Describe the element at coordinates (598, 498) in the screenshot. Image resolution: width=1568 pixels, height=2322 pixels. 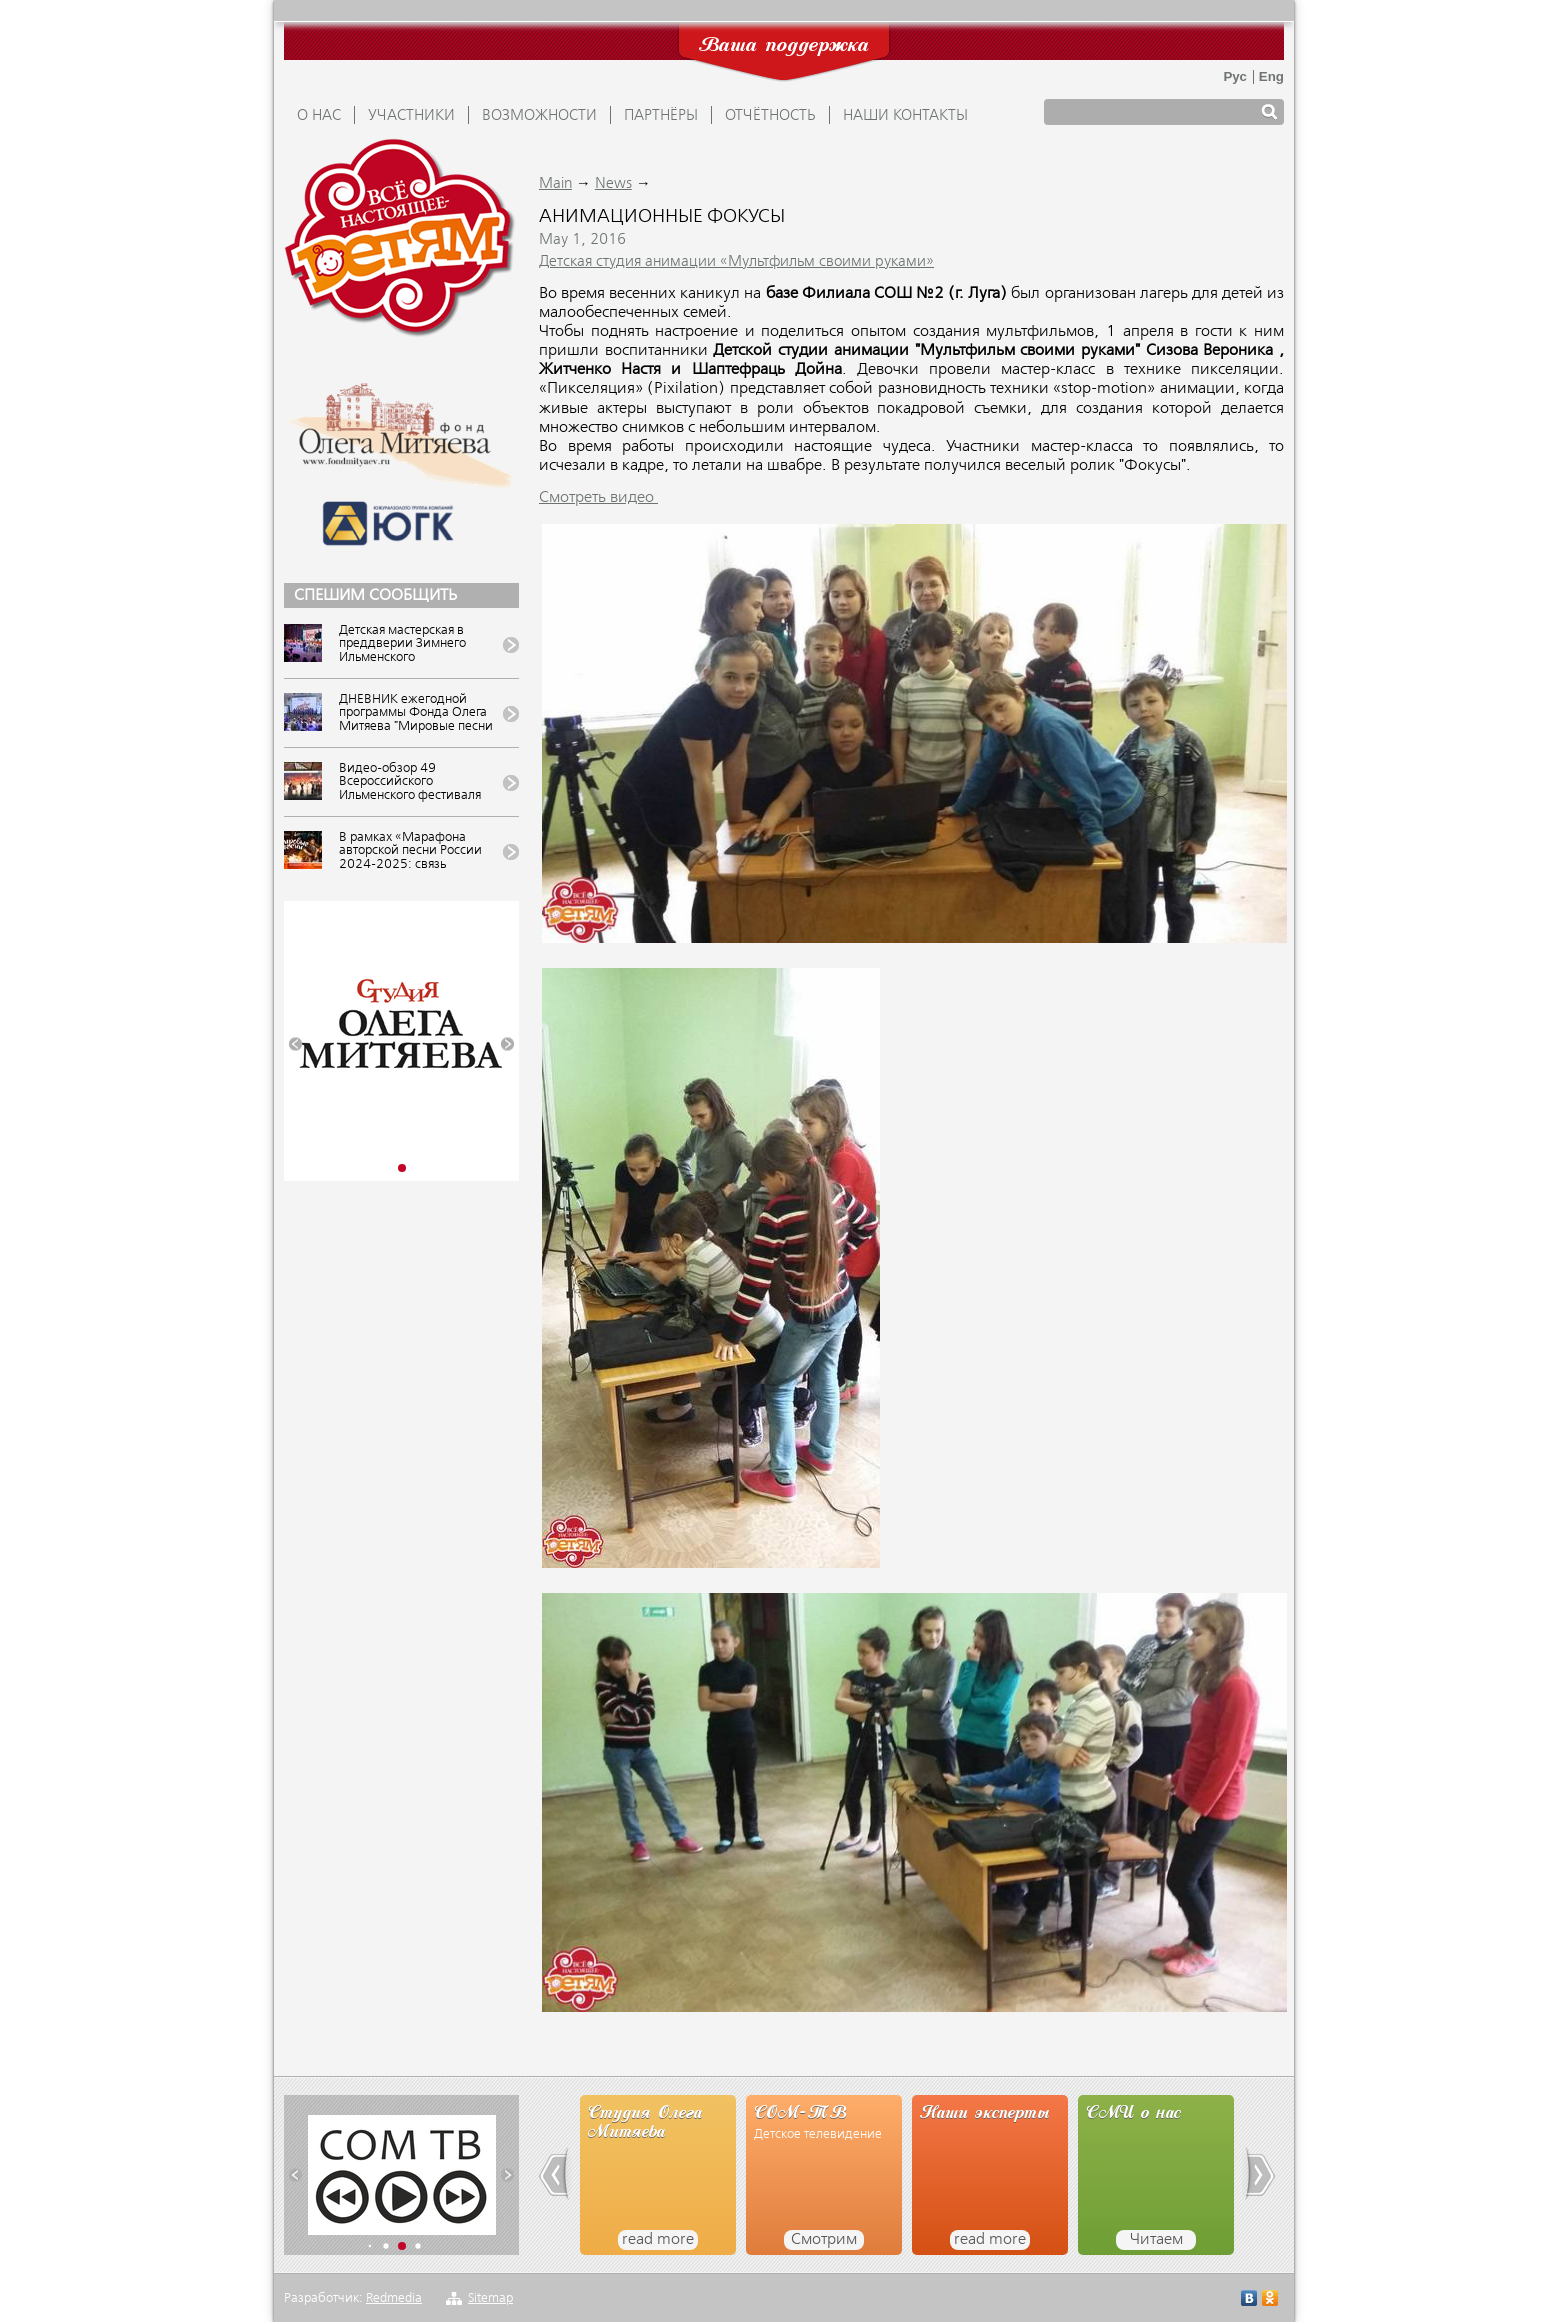
I see `Смотреть видео` at that location.